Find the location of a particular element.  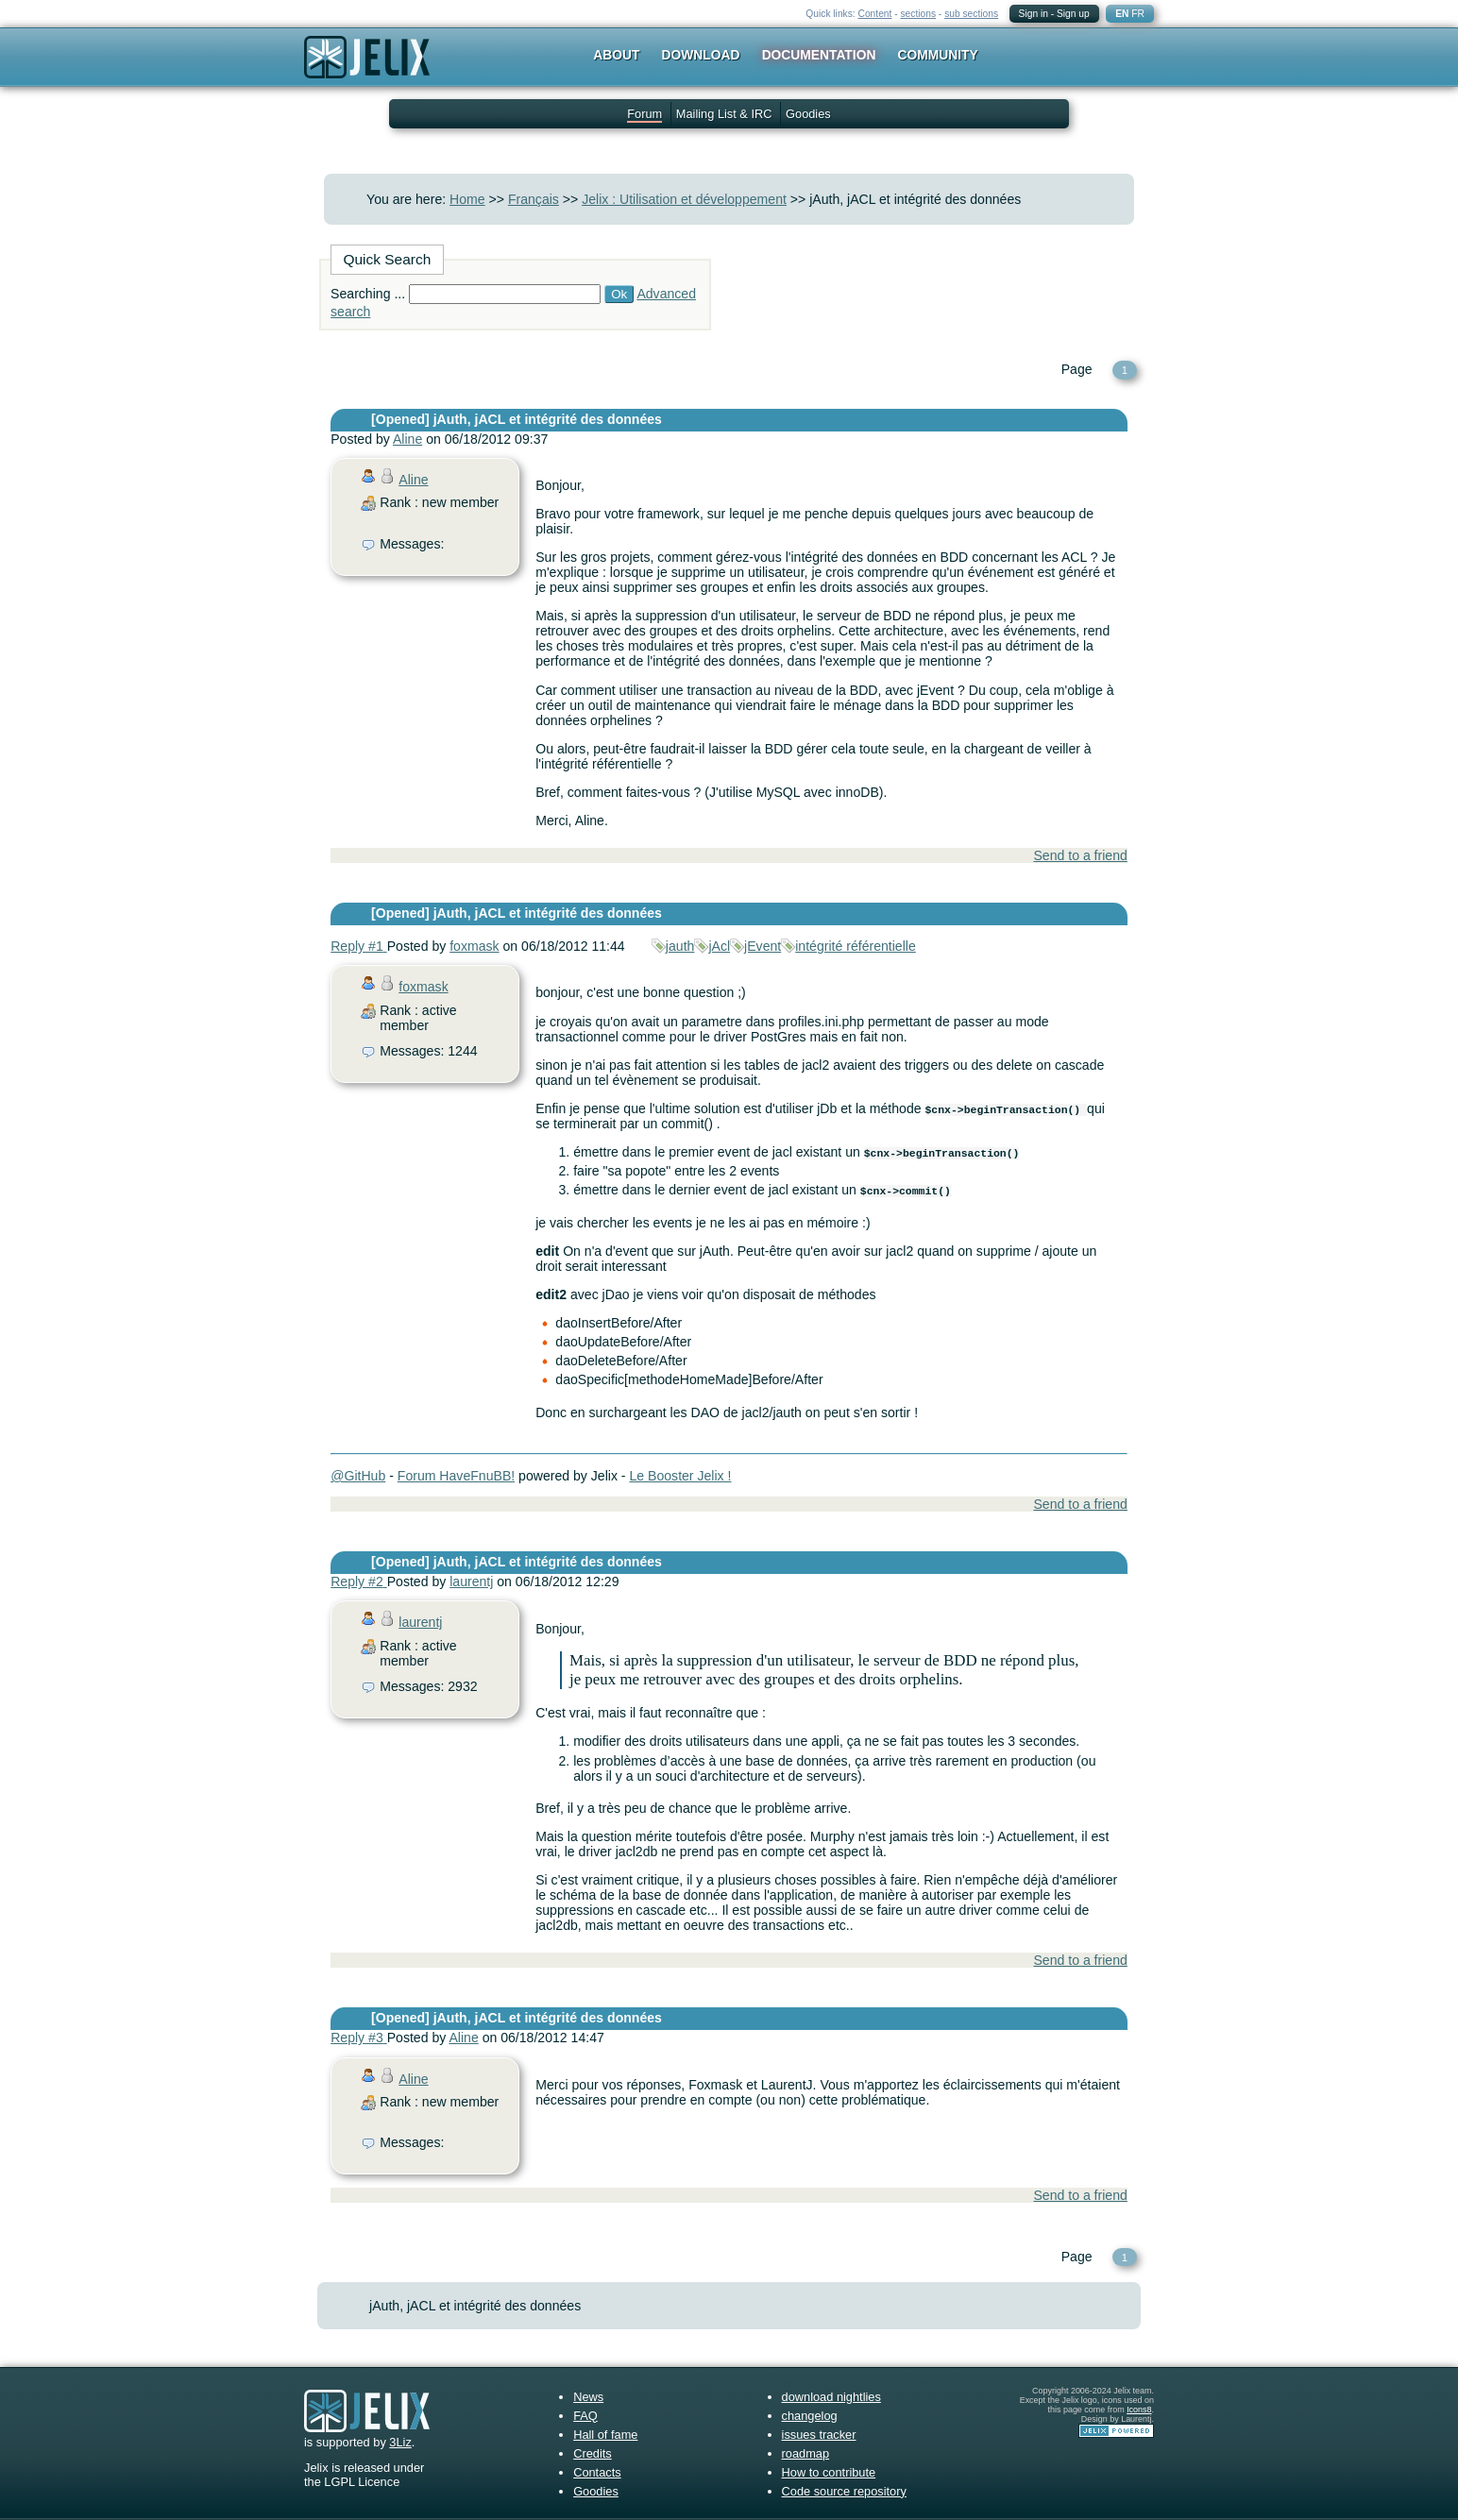

issues tracker is located at coordinates (819, 2434).